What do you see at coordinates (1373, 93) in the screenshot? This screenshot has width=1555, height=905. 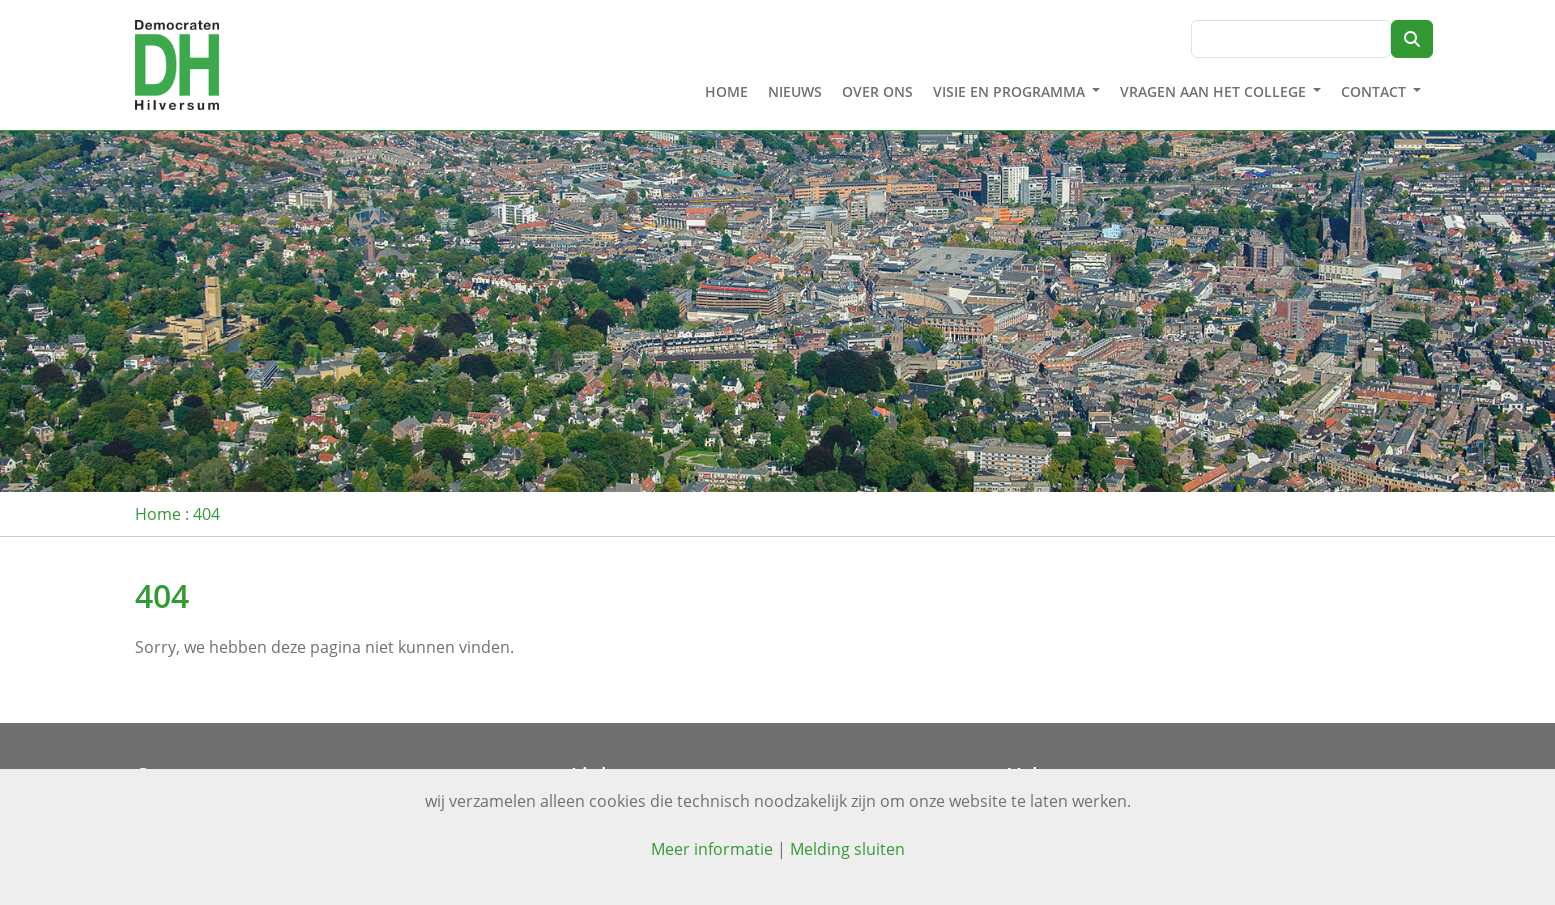 I see `Contact` at bounding box center [1373, 93].